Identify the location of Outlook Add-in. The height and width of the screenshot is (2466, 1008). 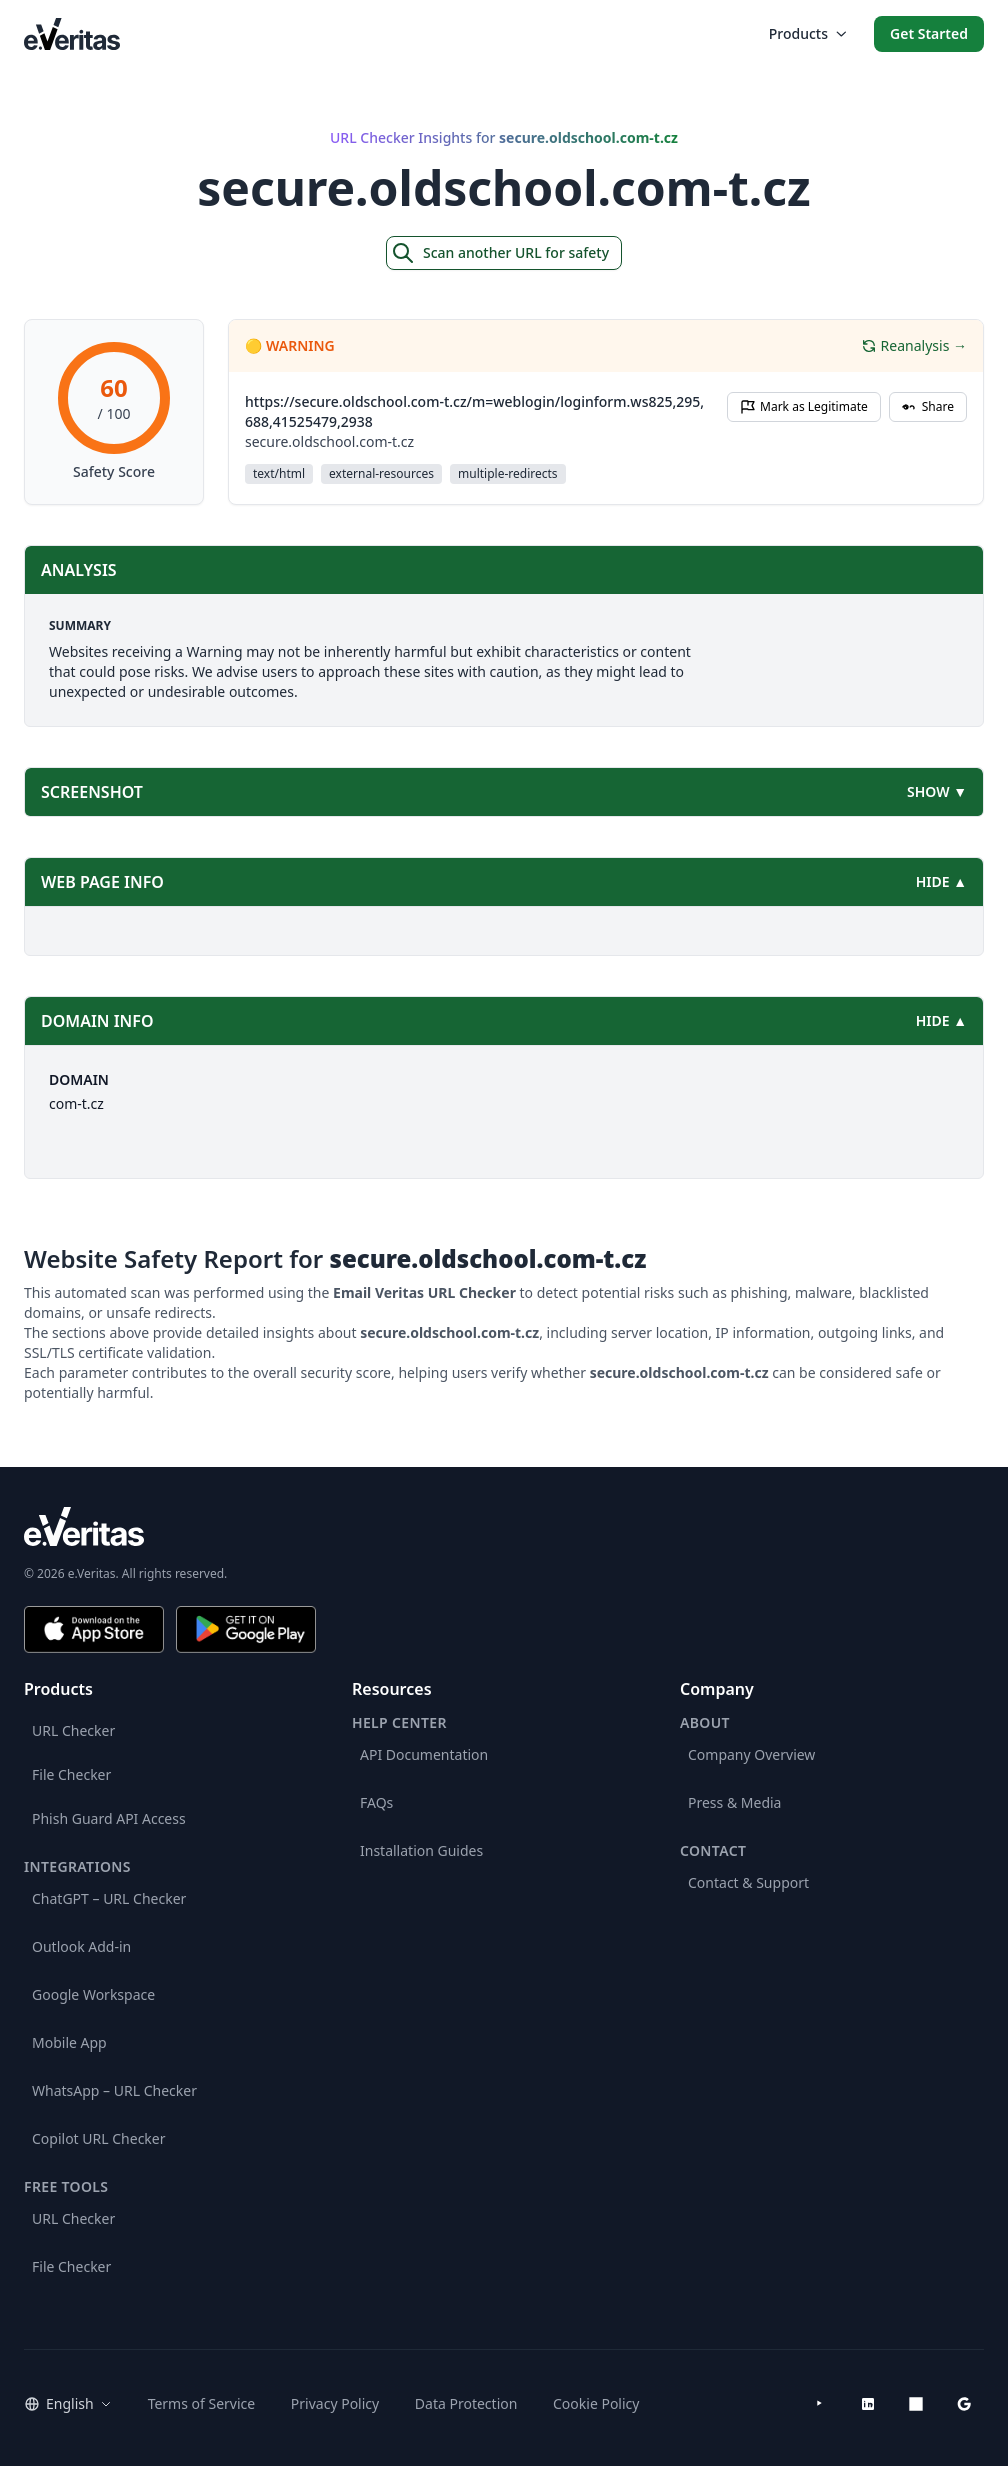
(81, 1946).